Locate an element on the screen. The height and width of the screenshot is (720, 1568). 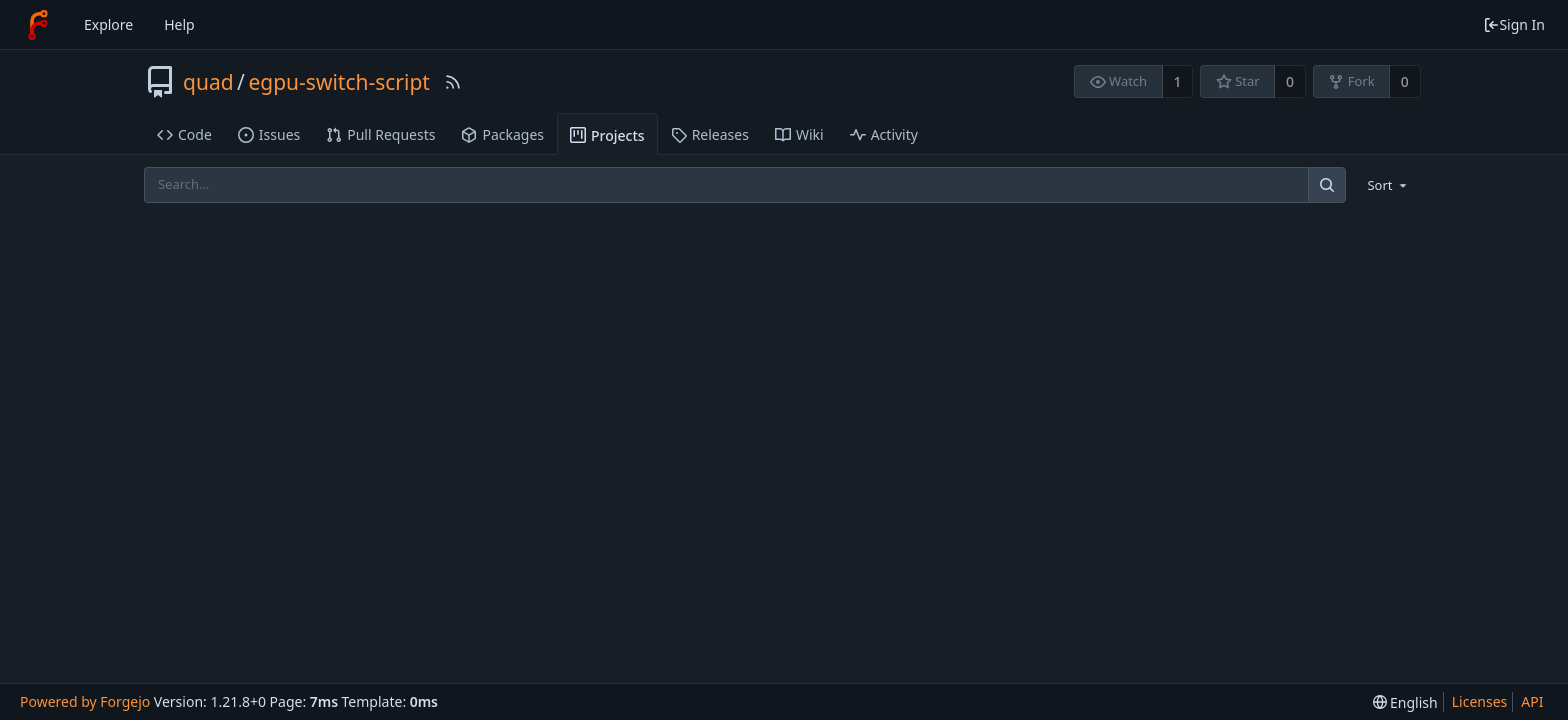
egpu-switch-script is located at coordinates (339, 82).